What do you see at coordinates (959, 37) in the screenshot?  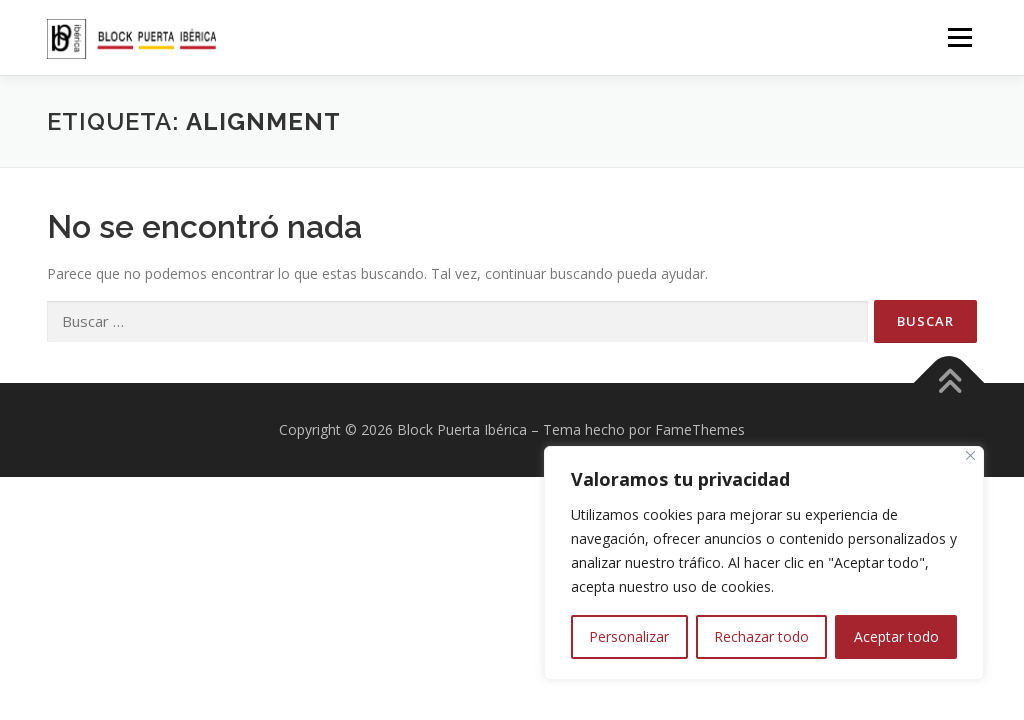 I see `Menú` at bounding box center [959, 37].